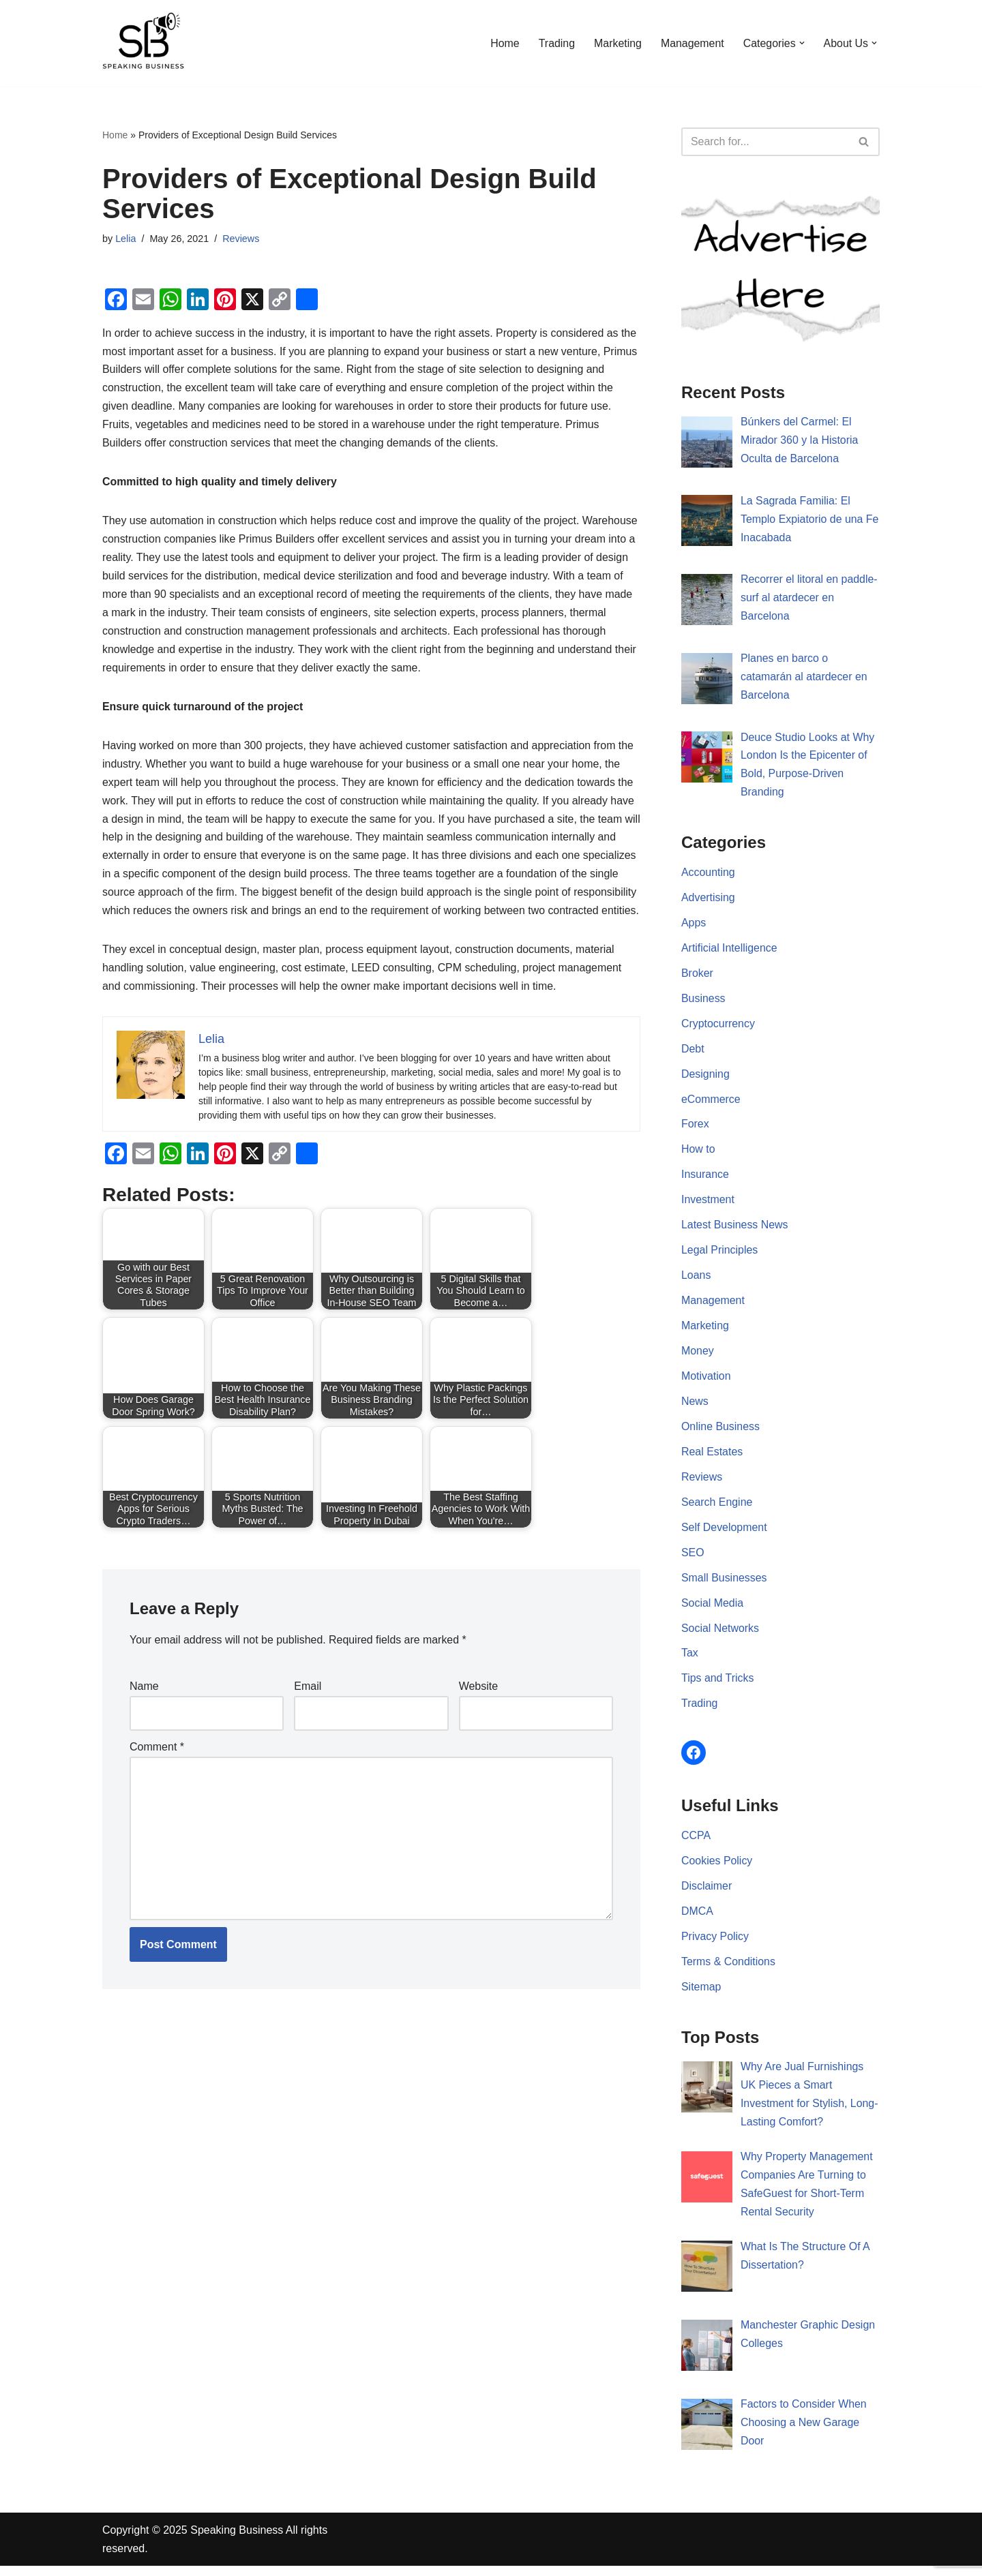 Image resolution: width=982 pixels, height=2576 pixels. Describe the element at coordinates (719, 1254) in the screenshot. I see `Legal Principles` at that location.